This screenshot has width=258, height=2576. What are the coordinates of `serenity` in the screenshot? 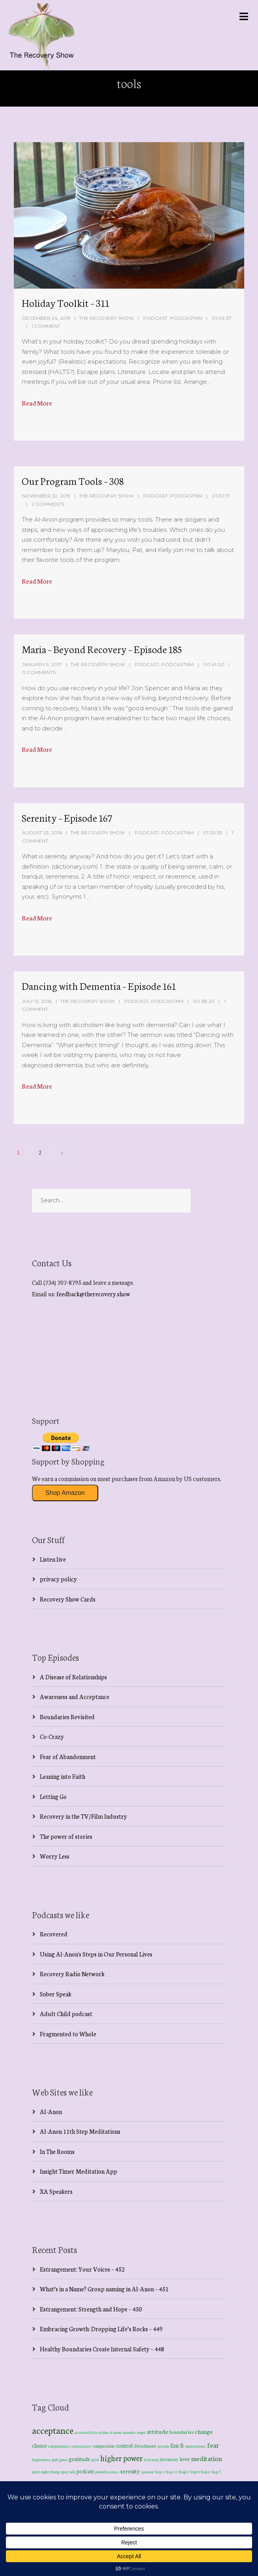 It's located at (130, 2471).